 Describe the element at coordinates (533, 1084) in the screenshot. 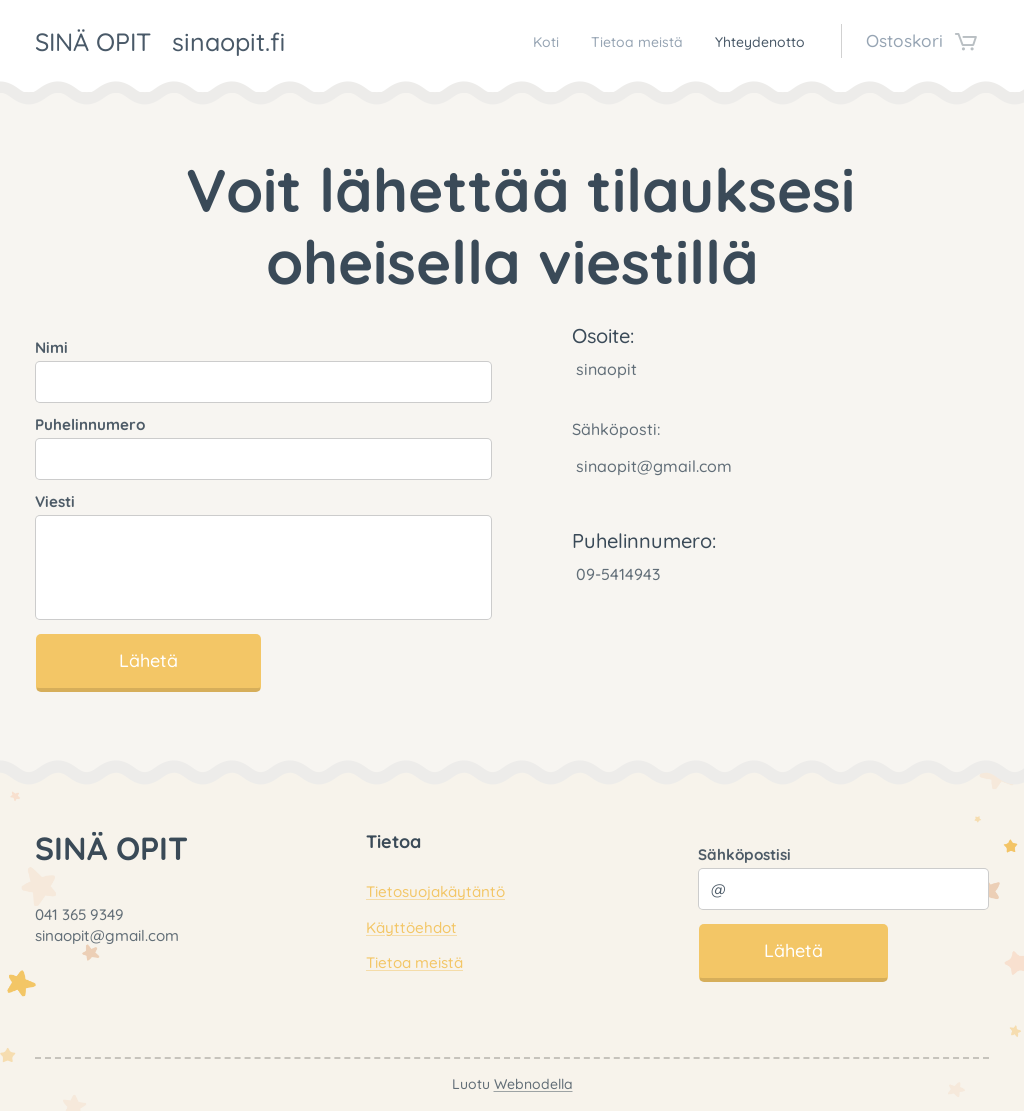

I see `Webnodella` at that location.